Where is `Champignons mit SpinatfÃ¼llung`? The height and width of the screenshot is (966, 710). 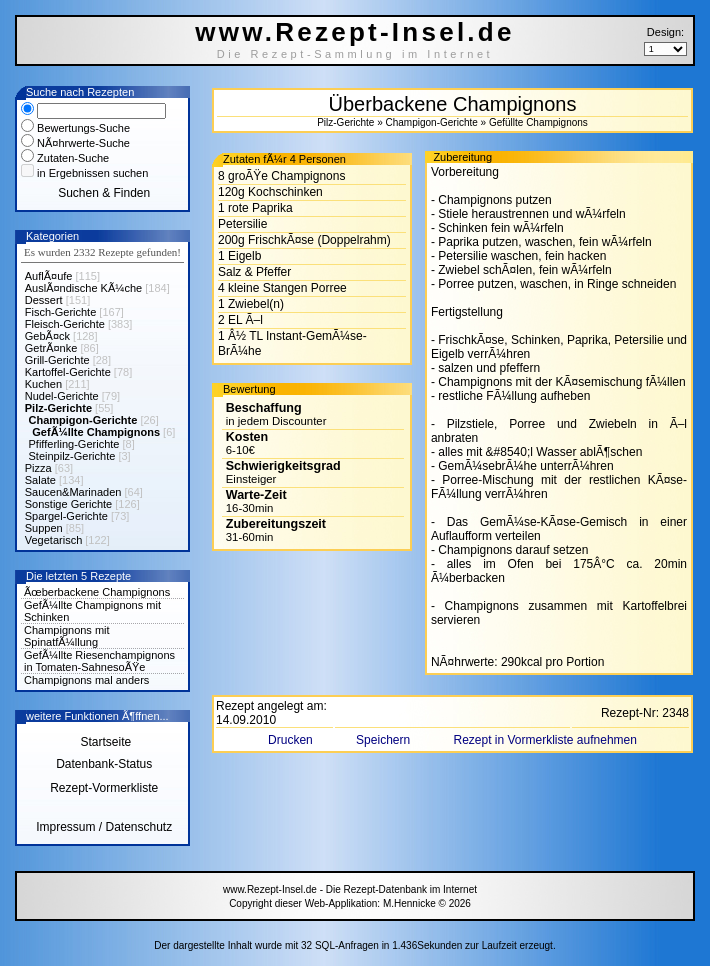 Champignons mit SpinatfÃ¼llung is located at coordinates (67, 636).